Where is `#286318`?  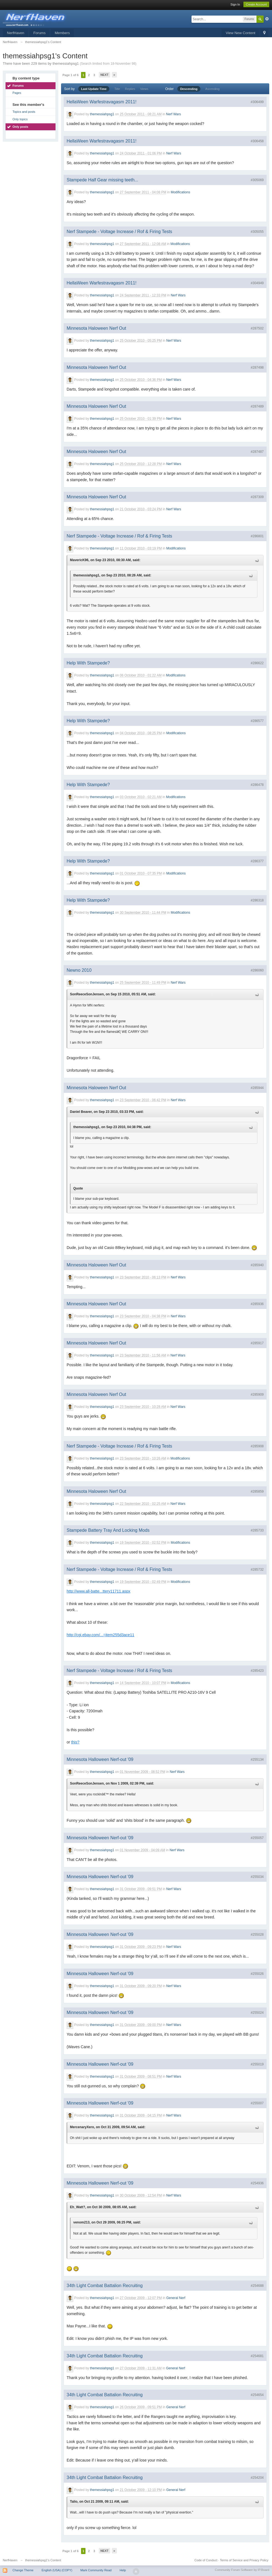 #286318 is located at coordinates (257, 900).